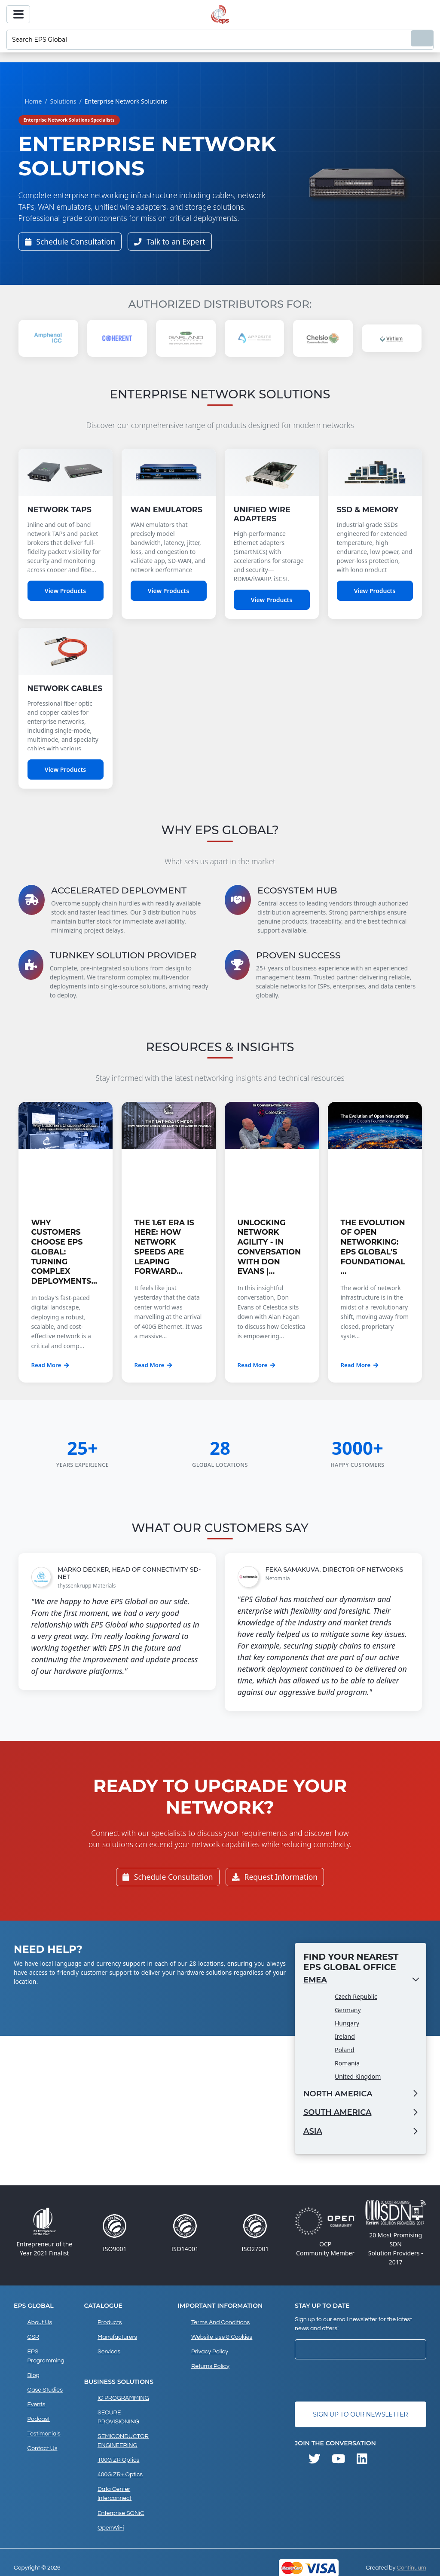 This screenshot has height=2576, width=440. What do you see at coordinates (38, 2321) in the screenshot?
I see `About Us` at bounding box center [38, 2321].